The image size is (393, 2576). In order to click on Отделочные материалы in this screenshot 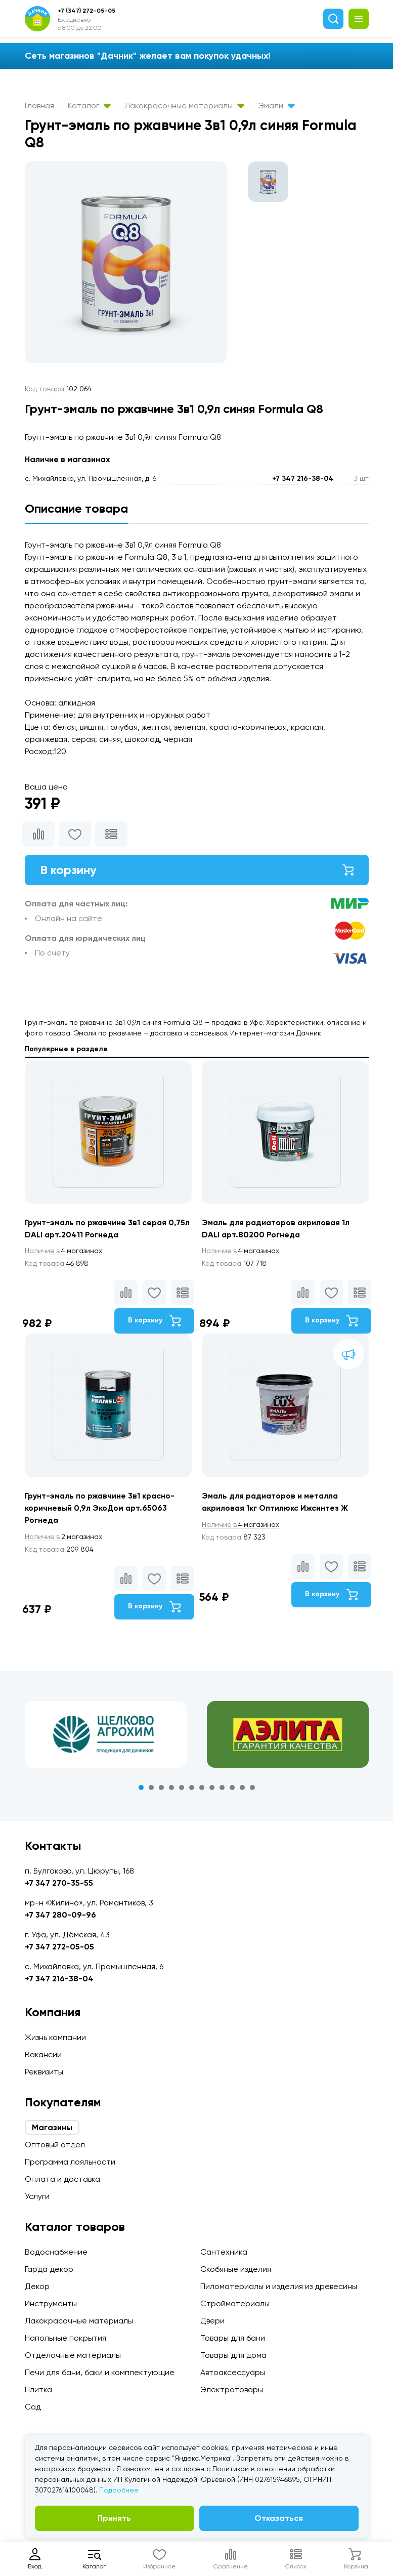, I will do `click(73, 2355)`.